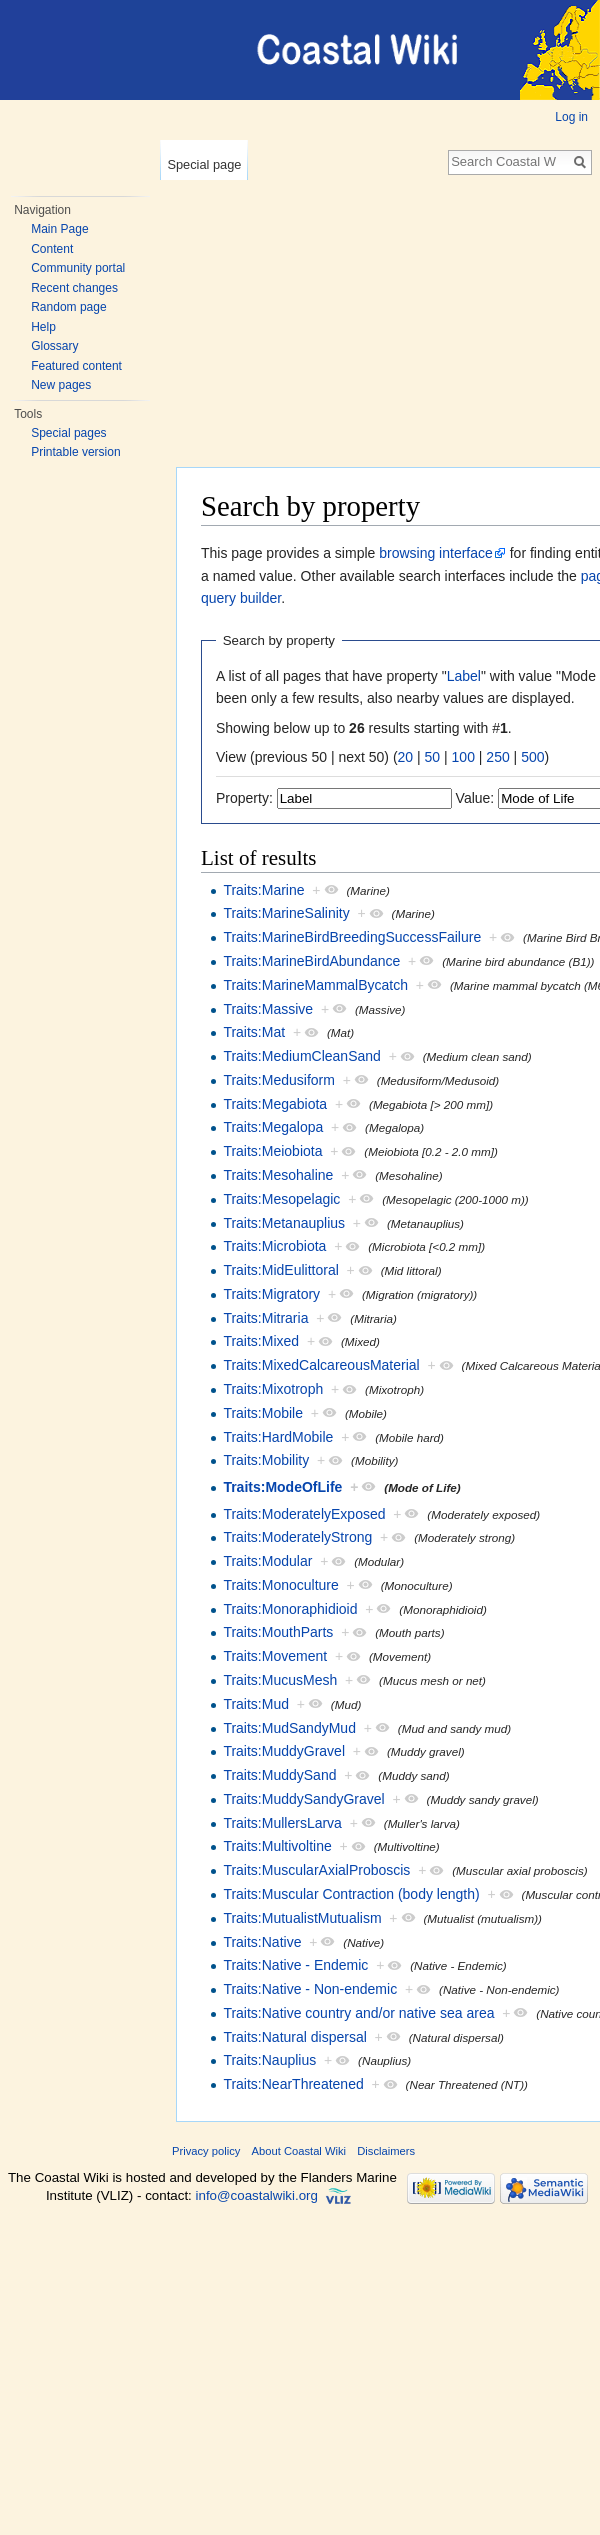 The image size is (600, 2535). I want to click on Main Page, so click(59, 229).